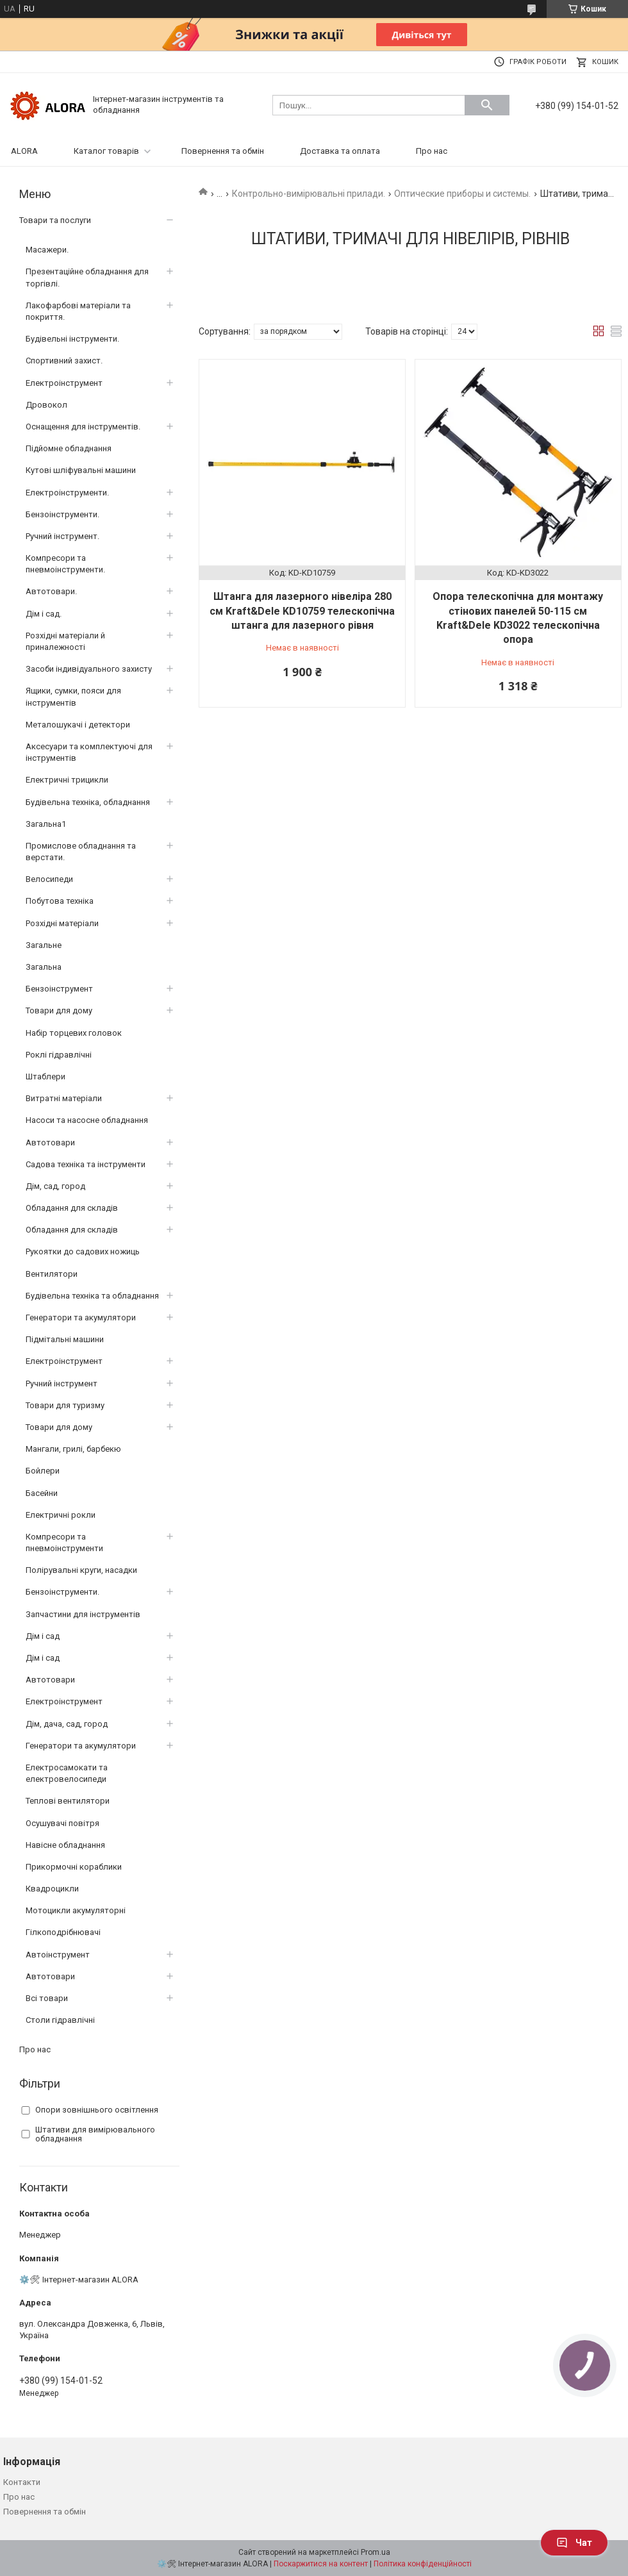 This screenshot has width=628, height=2576. I want to click on Побутова техніка, so click(60, 901).